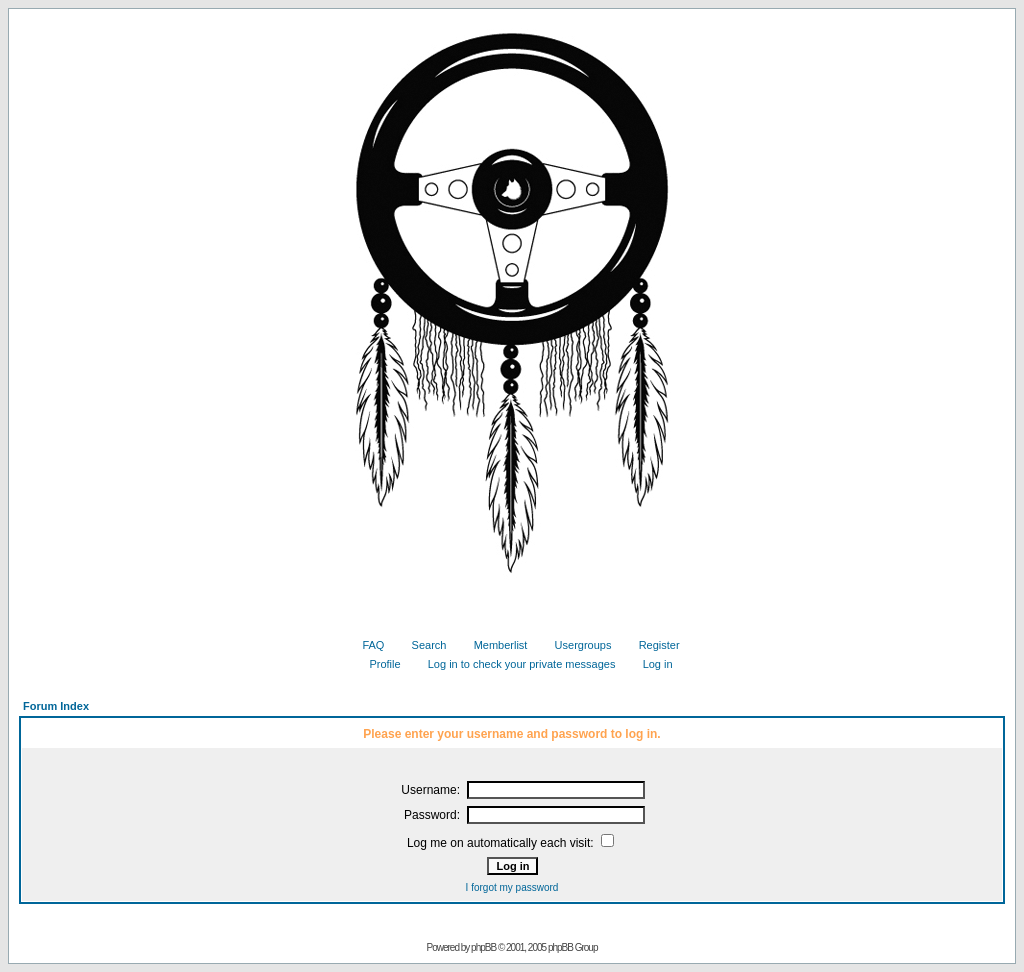  Describe the element at coordinates (56, 706) in the screenshot. I see `Forum Index` at that location.